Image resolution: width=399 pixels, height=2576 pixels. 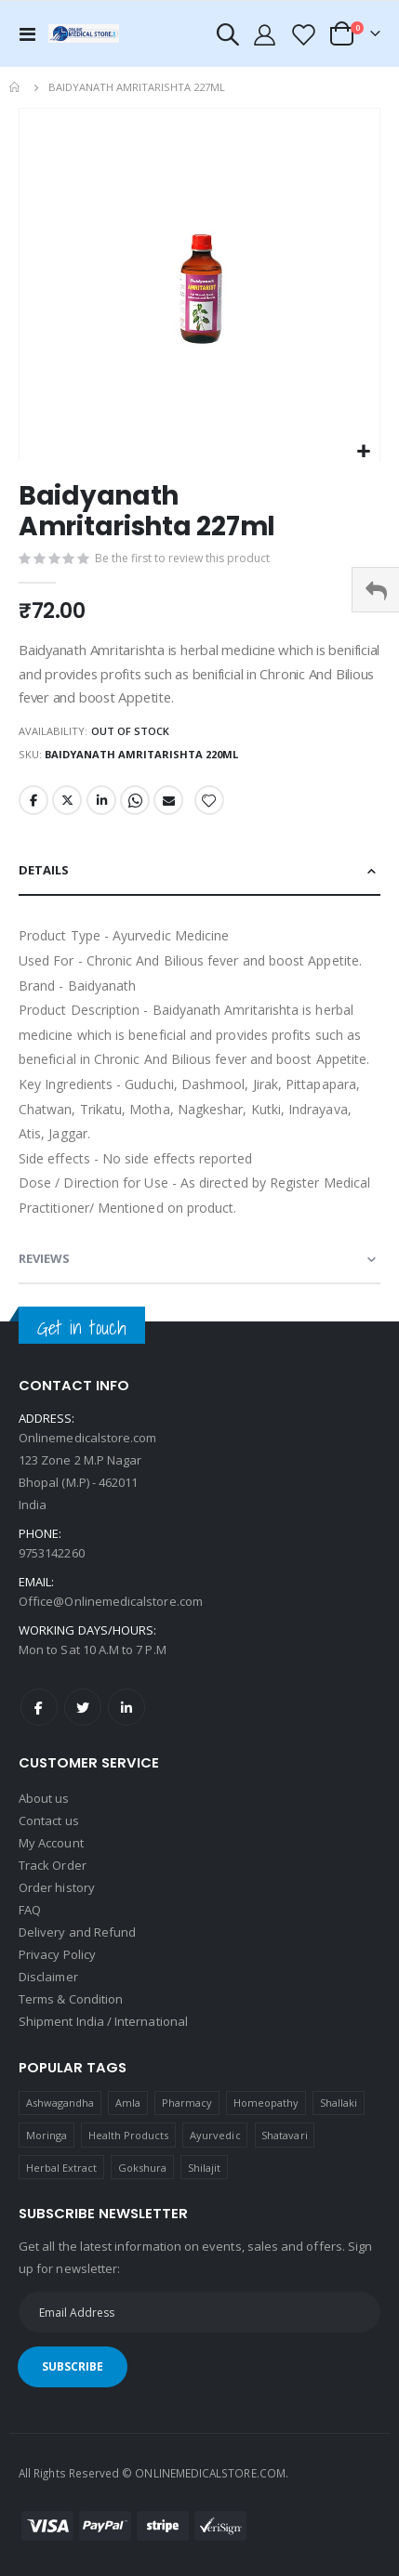 I want to click on About us, so click(x=44, y=1798).